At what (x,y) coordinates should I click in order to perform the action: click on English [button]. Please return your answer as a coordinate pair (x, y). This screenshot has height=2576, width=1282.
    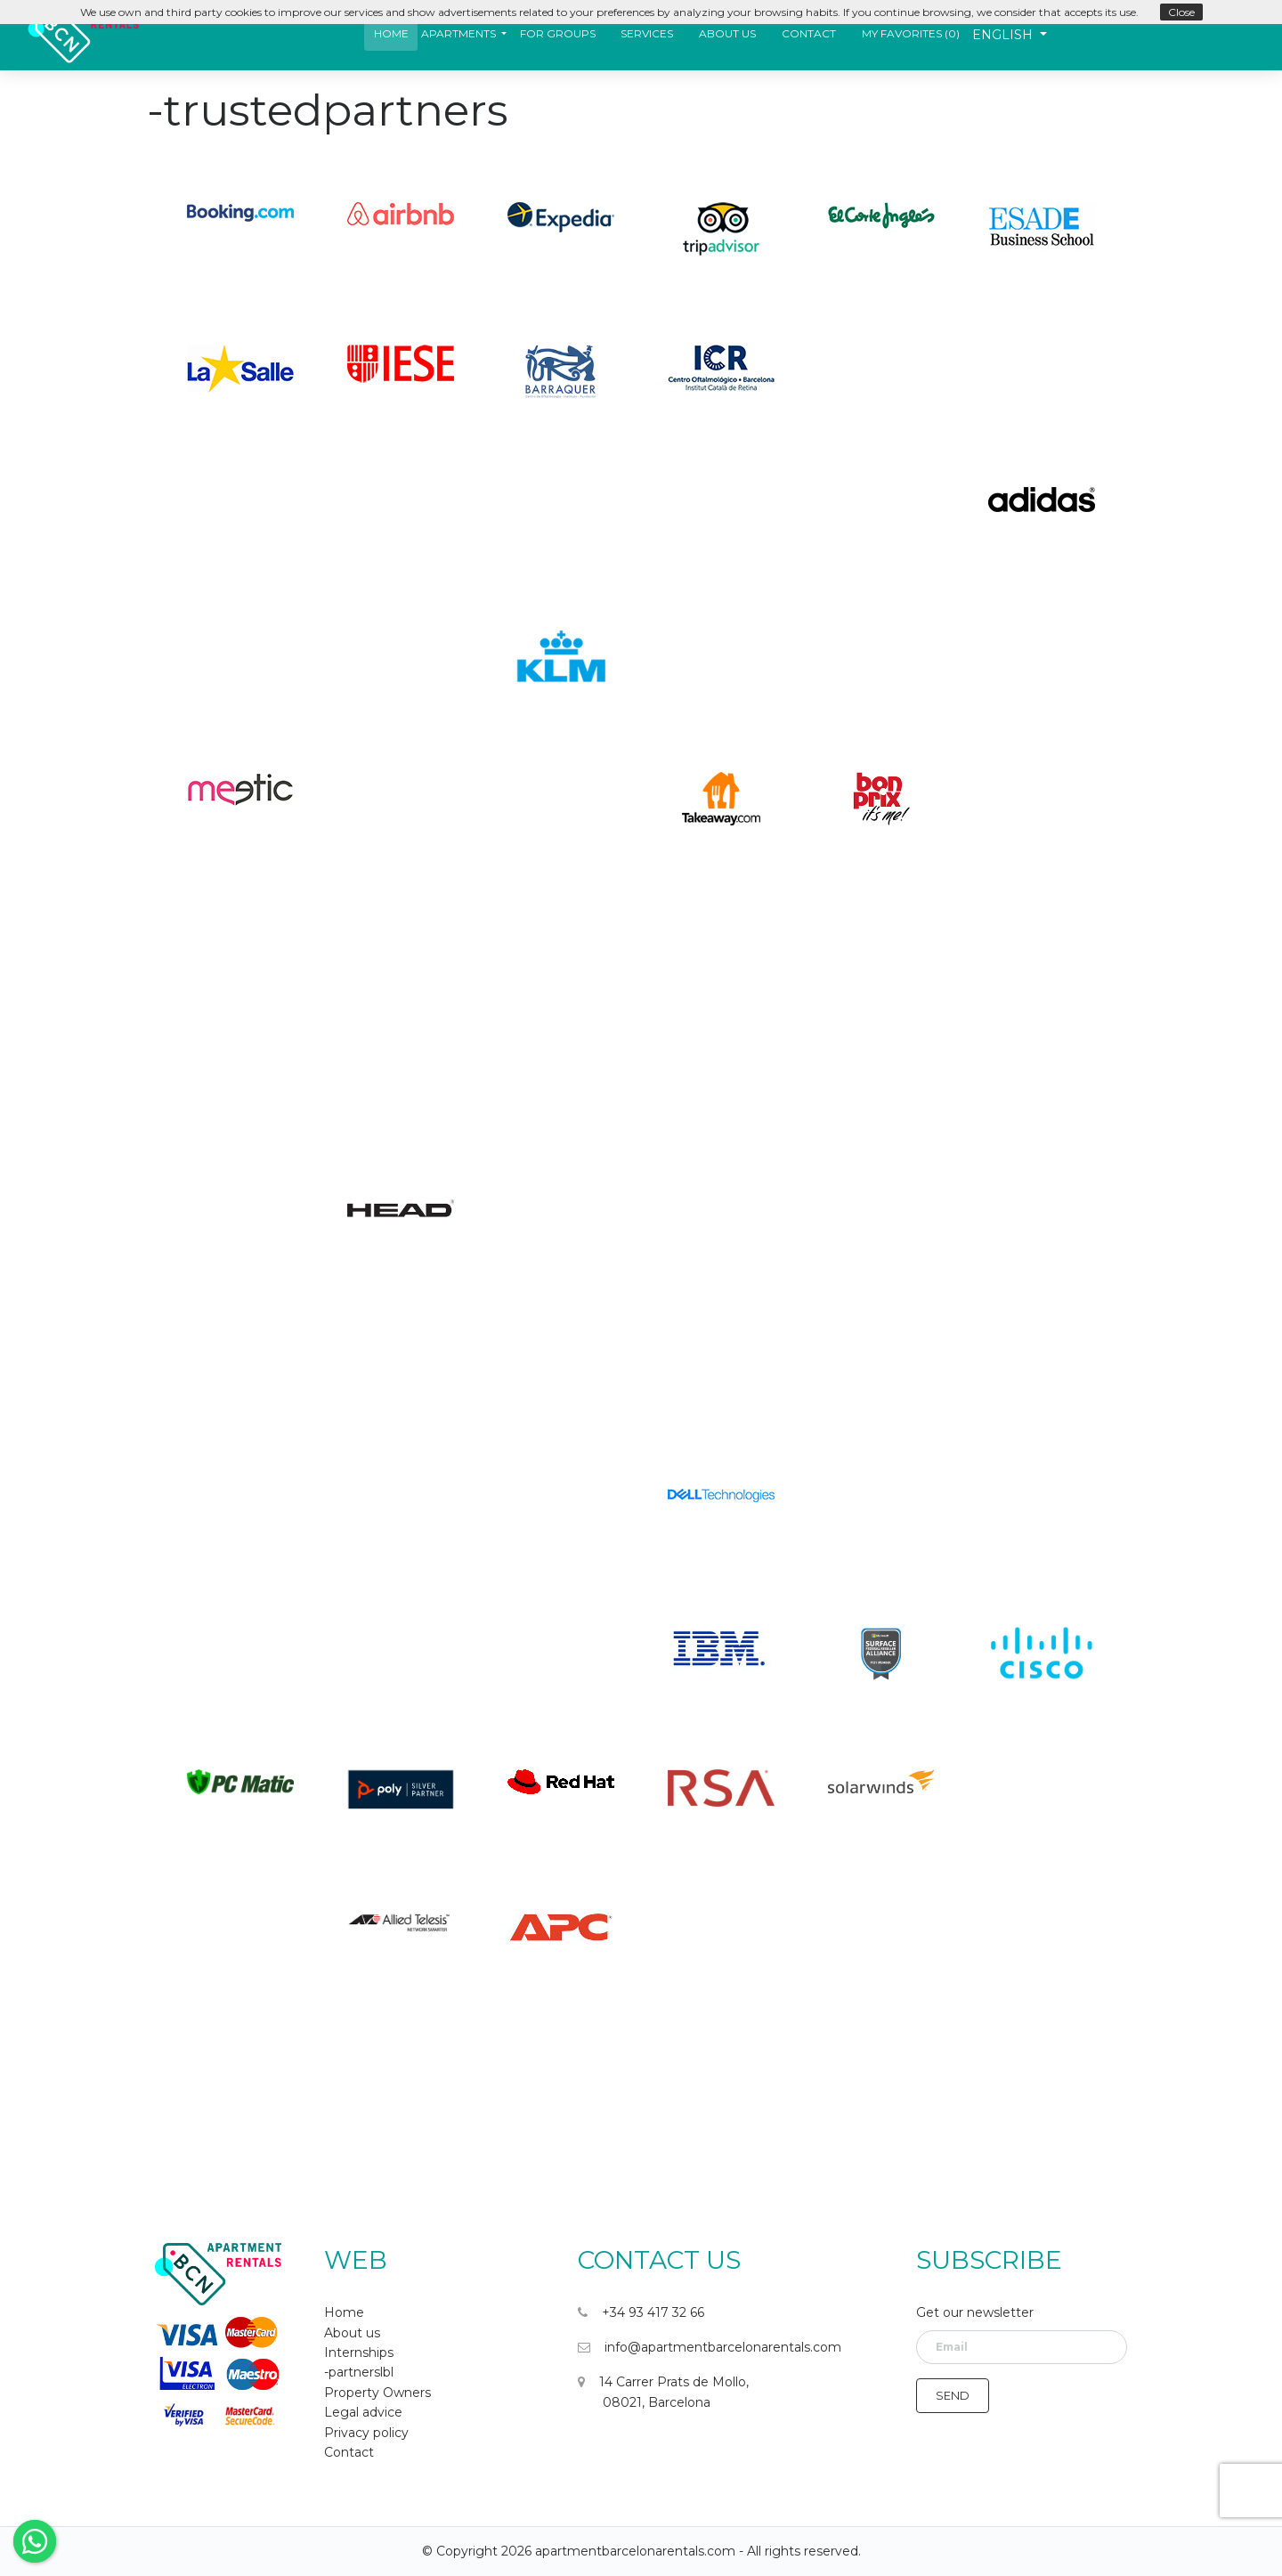
    Looking at the image, I should click on (1004, 35).